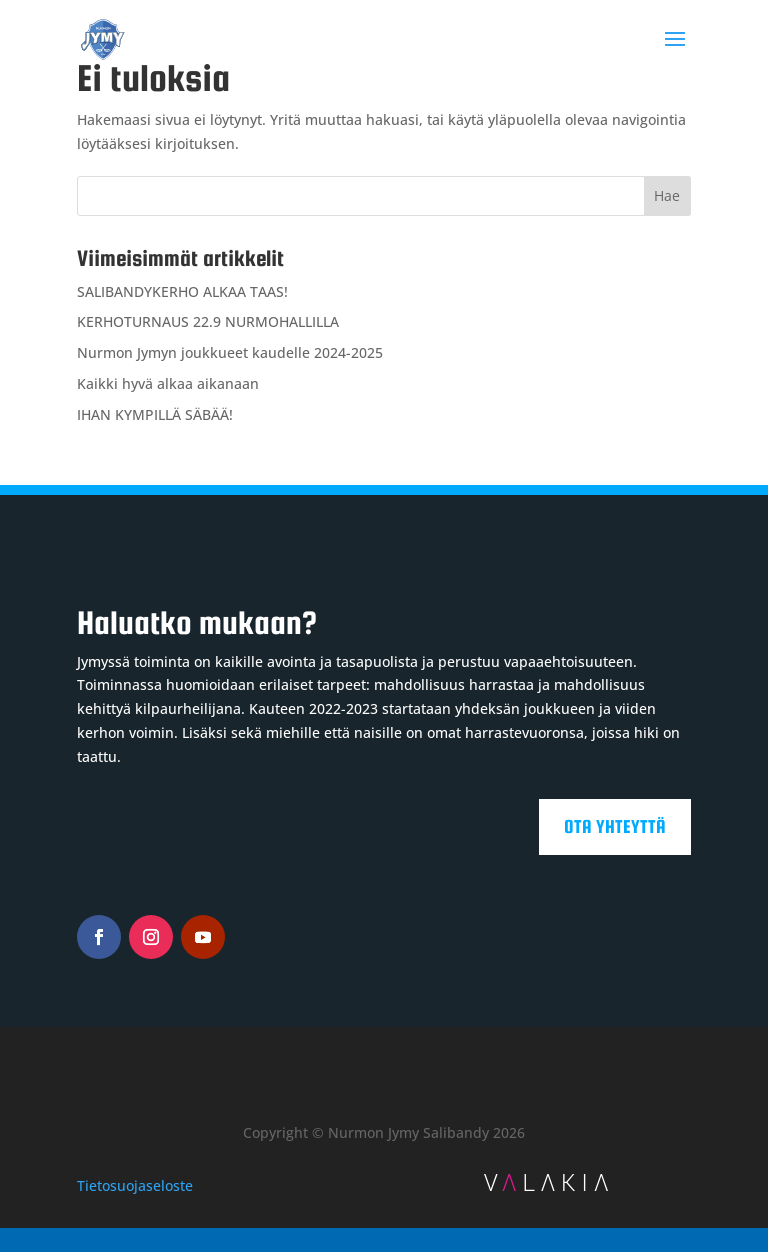 The width and height of the screenshot is (768, 1252). What do you see at coordinates (155, 414) in the screenshot?
I see `IHAN KYMPILLÄ SÄBÄÄ!` at bounding box center [155, 414].